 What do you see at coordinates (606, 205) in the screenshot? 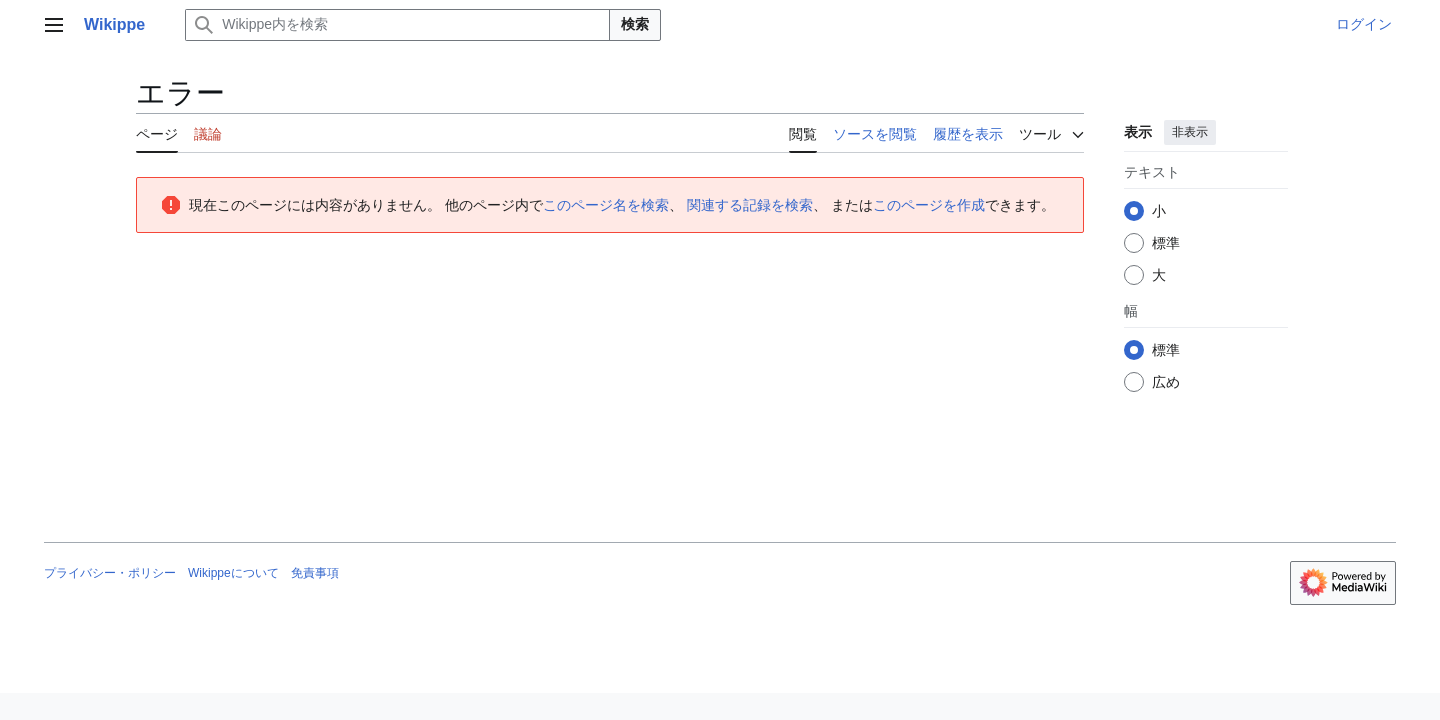
I see `このページ名を検索` at bounding box center [606, 205].